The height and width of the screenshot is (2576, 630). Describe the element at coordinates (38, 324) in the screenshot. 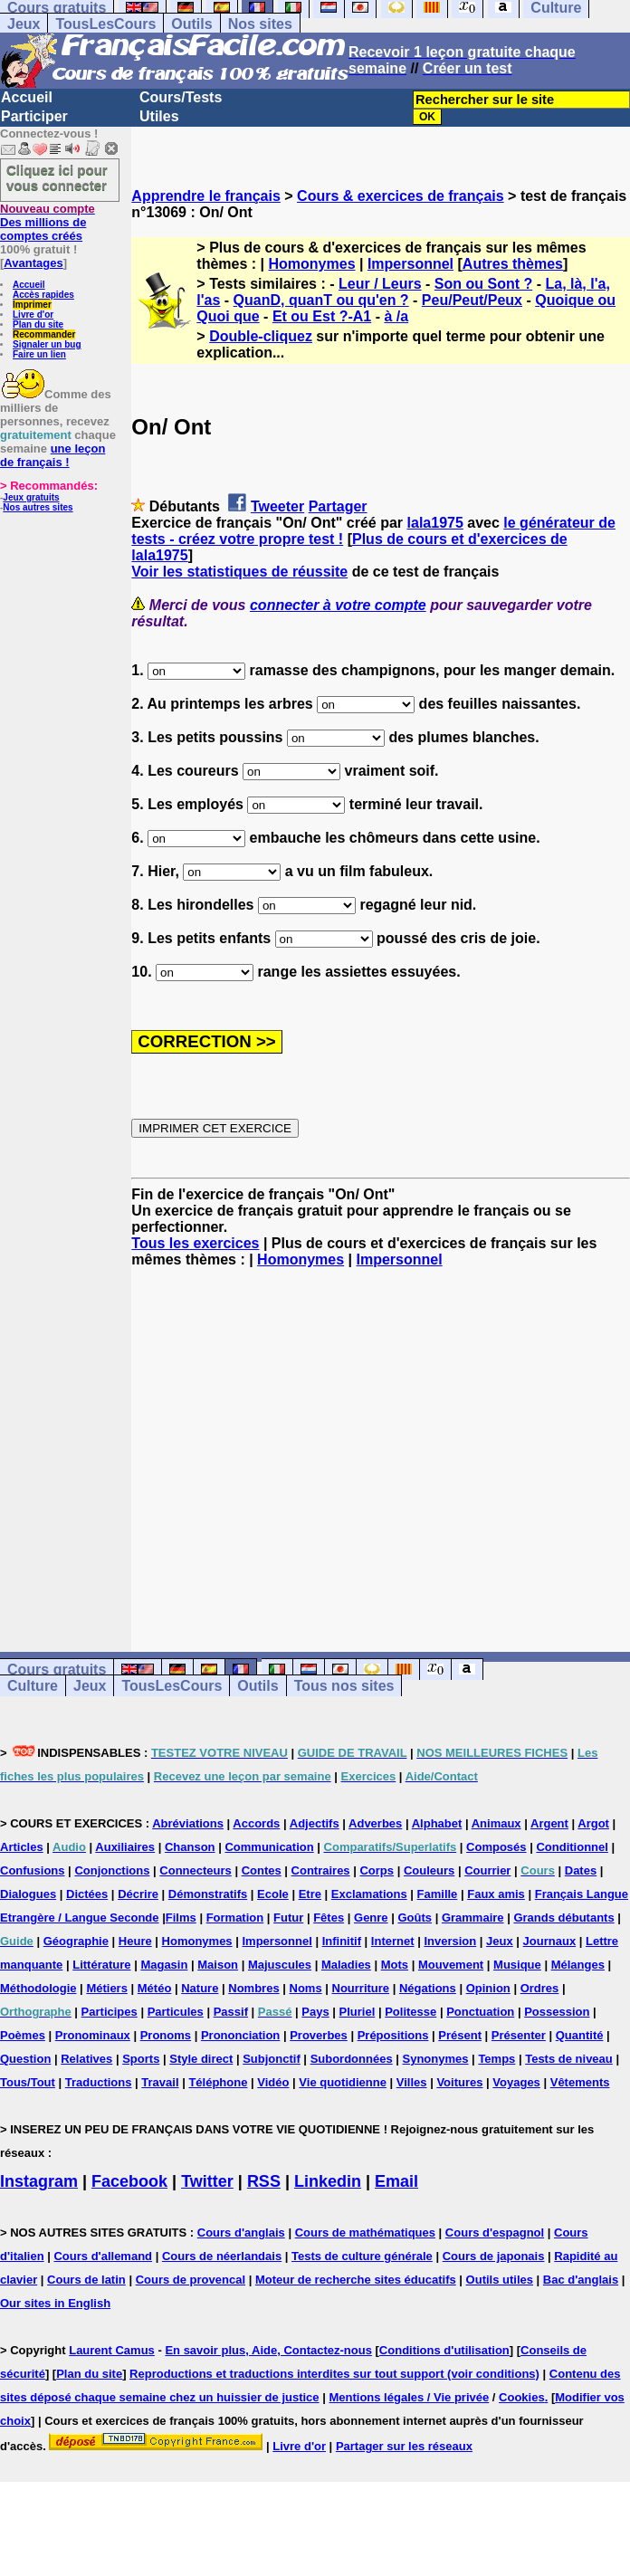

I see `Plan du site` at that location.